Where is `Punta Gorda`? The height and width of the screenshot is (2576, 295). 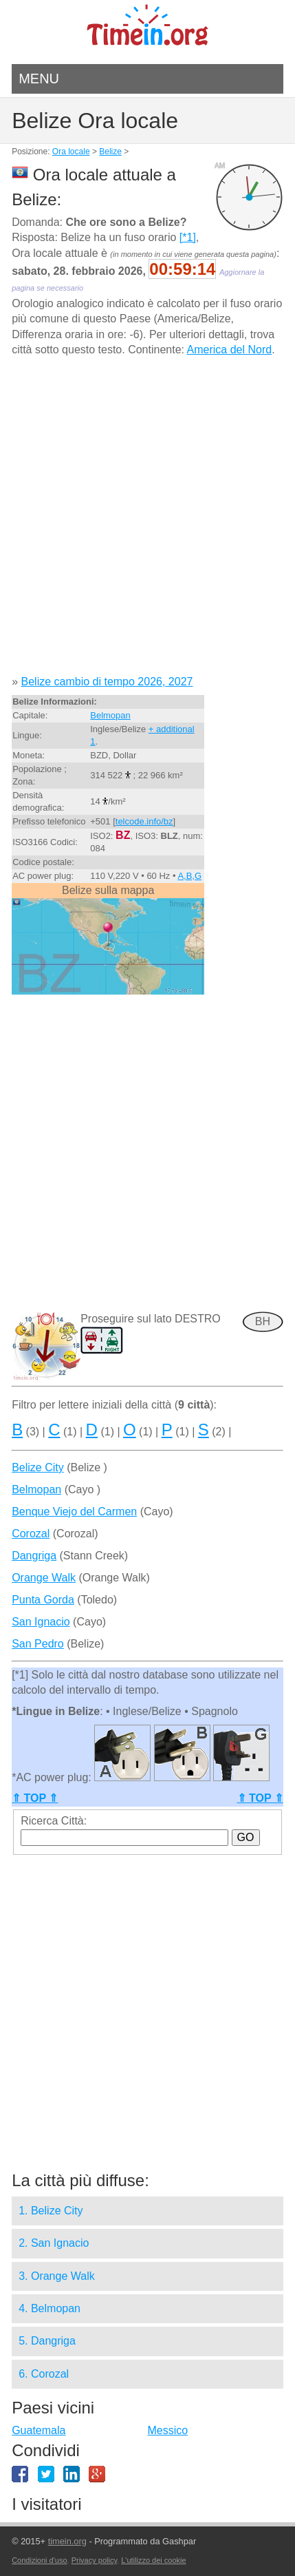
Punta Gorda is located at coordinates (43, 1600).